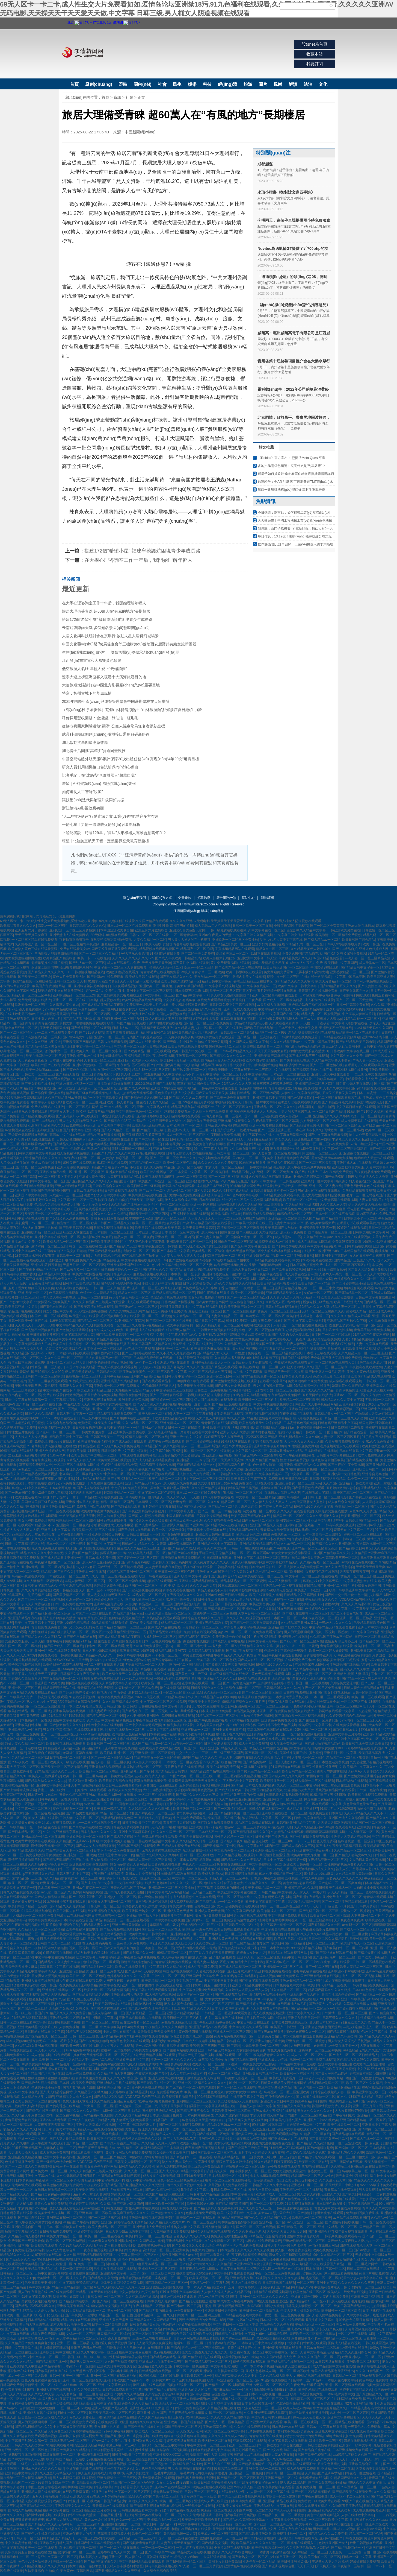  I want to click on 日本剧情短片在线播放, so click(320, 1451).